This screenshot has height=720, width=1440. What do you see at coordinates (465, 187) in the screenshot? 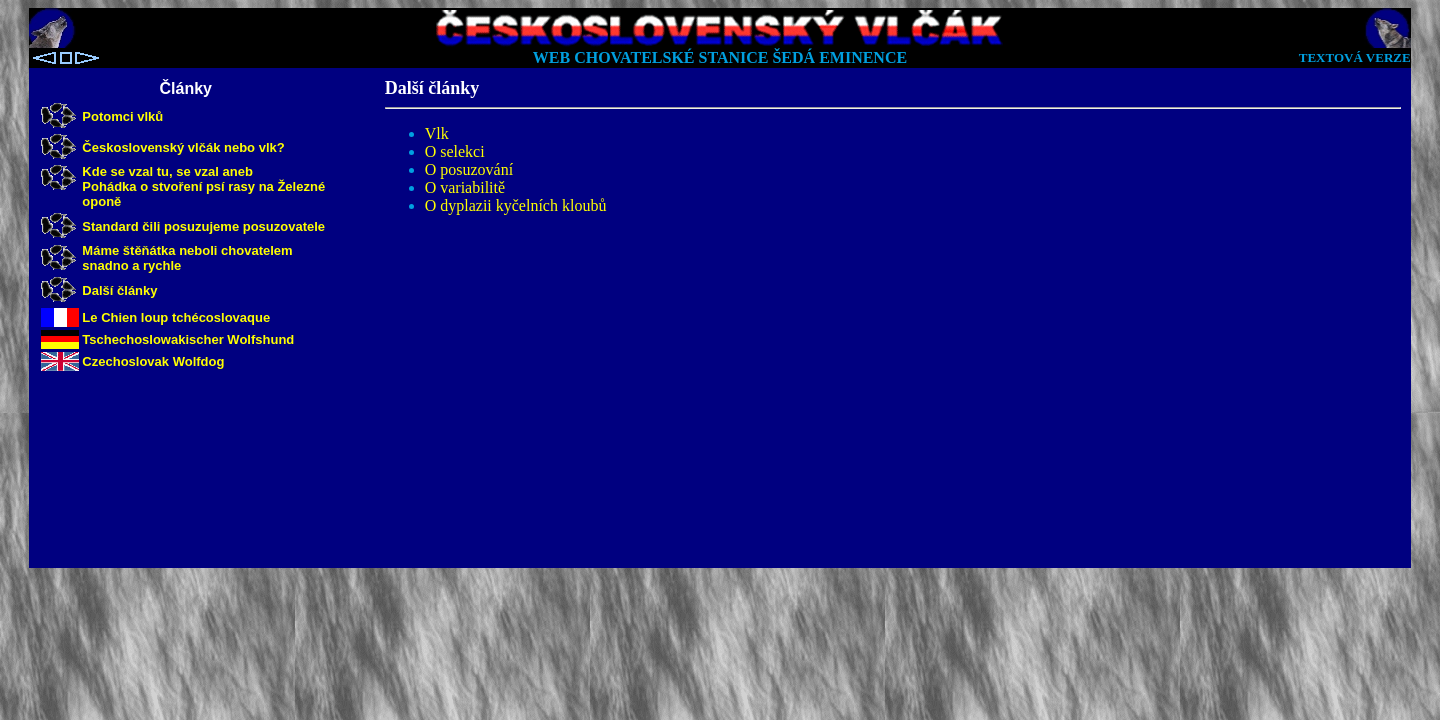
I see `O variabilitě` at bounding box center [465, 187].